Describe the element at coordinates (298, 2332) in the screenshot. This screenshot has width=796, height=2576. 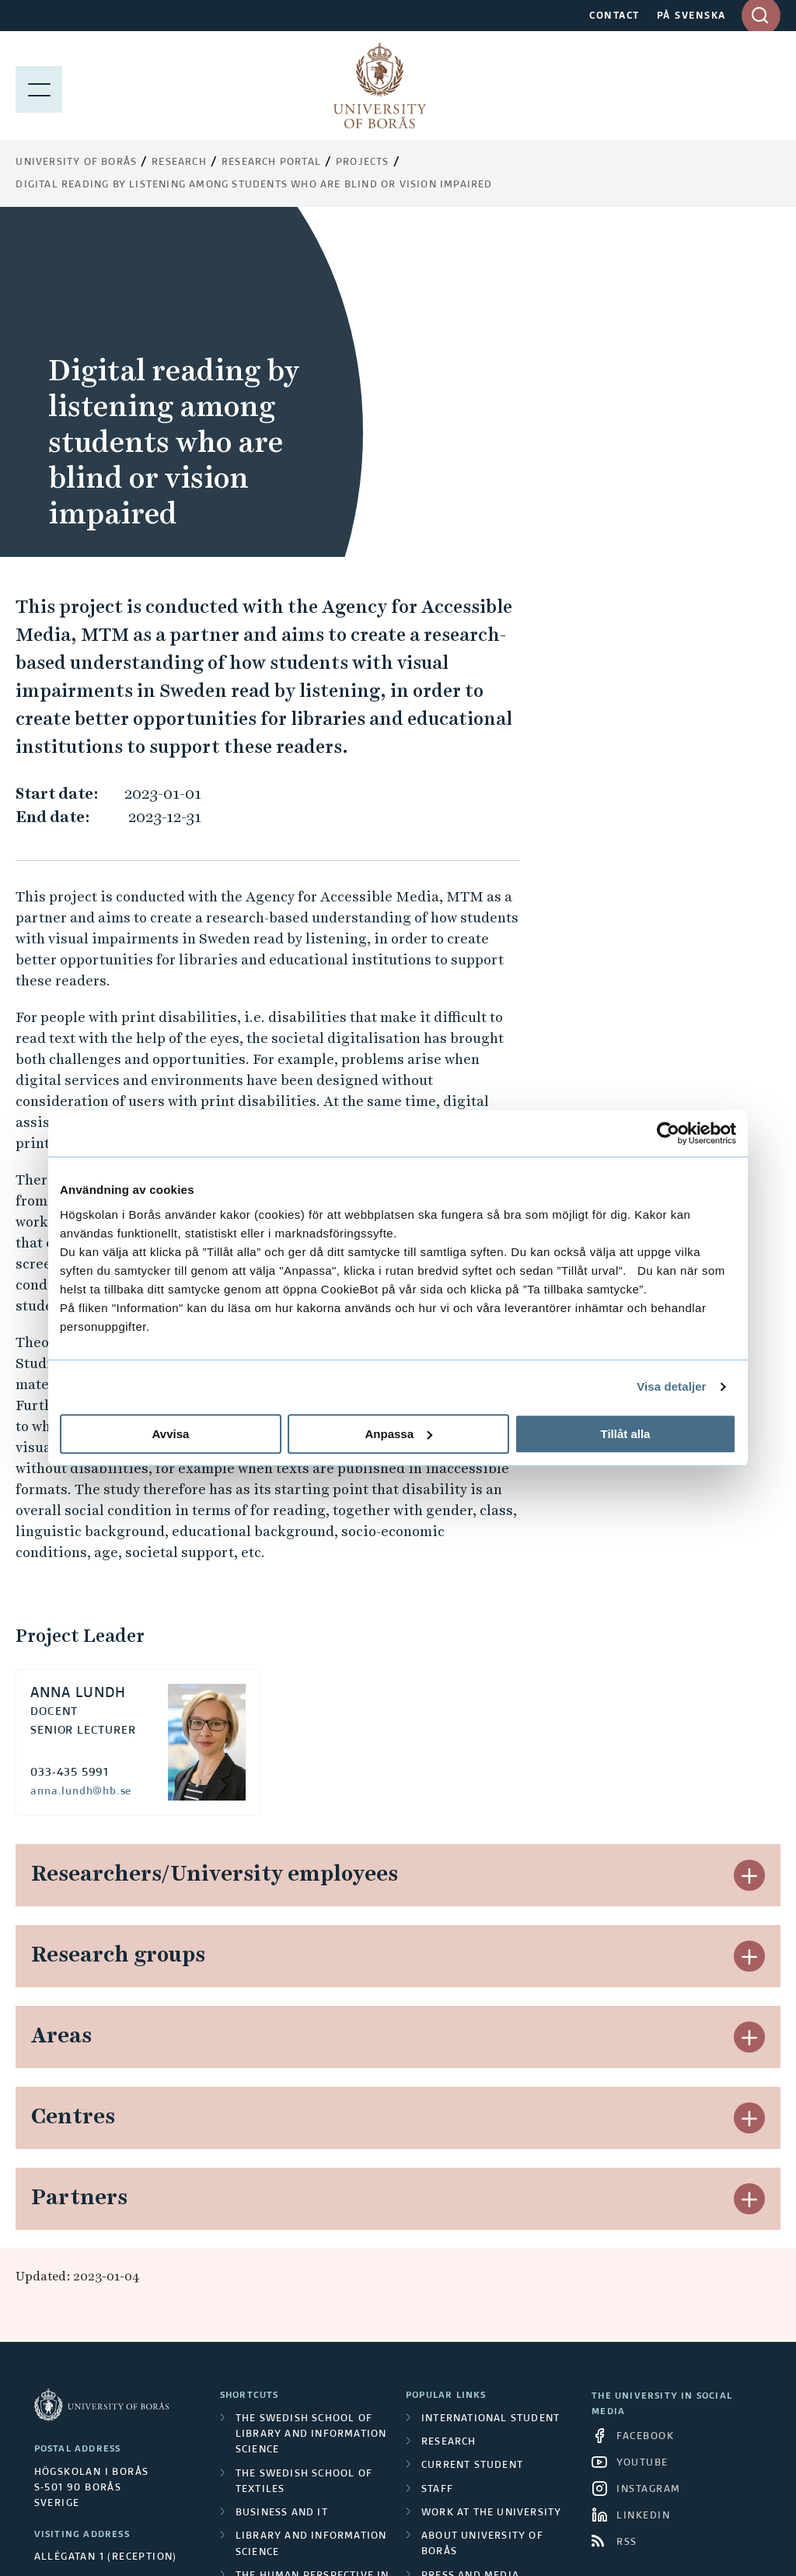
I see `Textiles and Fashion` at that location.